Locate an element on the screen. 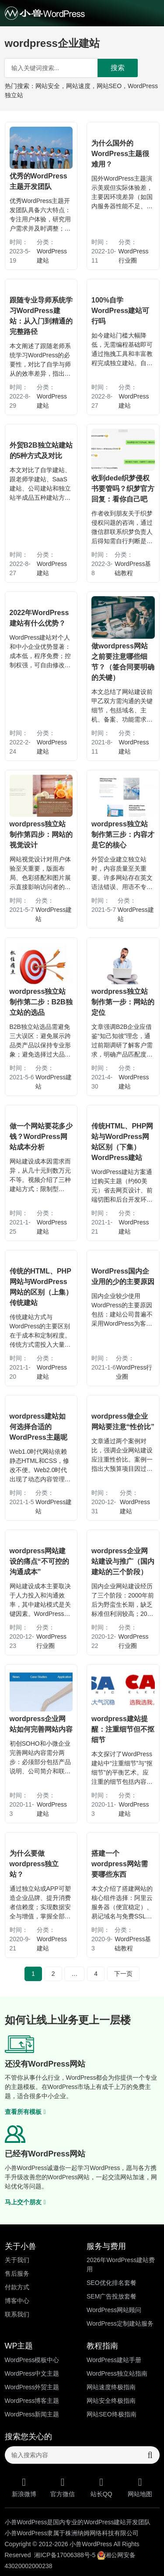 This screenshot has height=2576, width=164. wordpress网站建设的痛点“不可控的沟通成本” is located at coordinates (39, 1561).